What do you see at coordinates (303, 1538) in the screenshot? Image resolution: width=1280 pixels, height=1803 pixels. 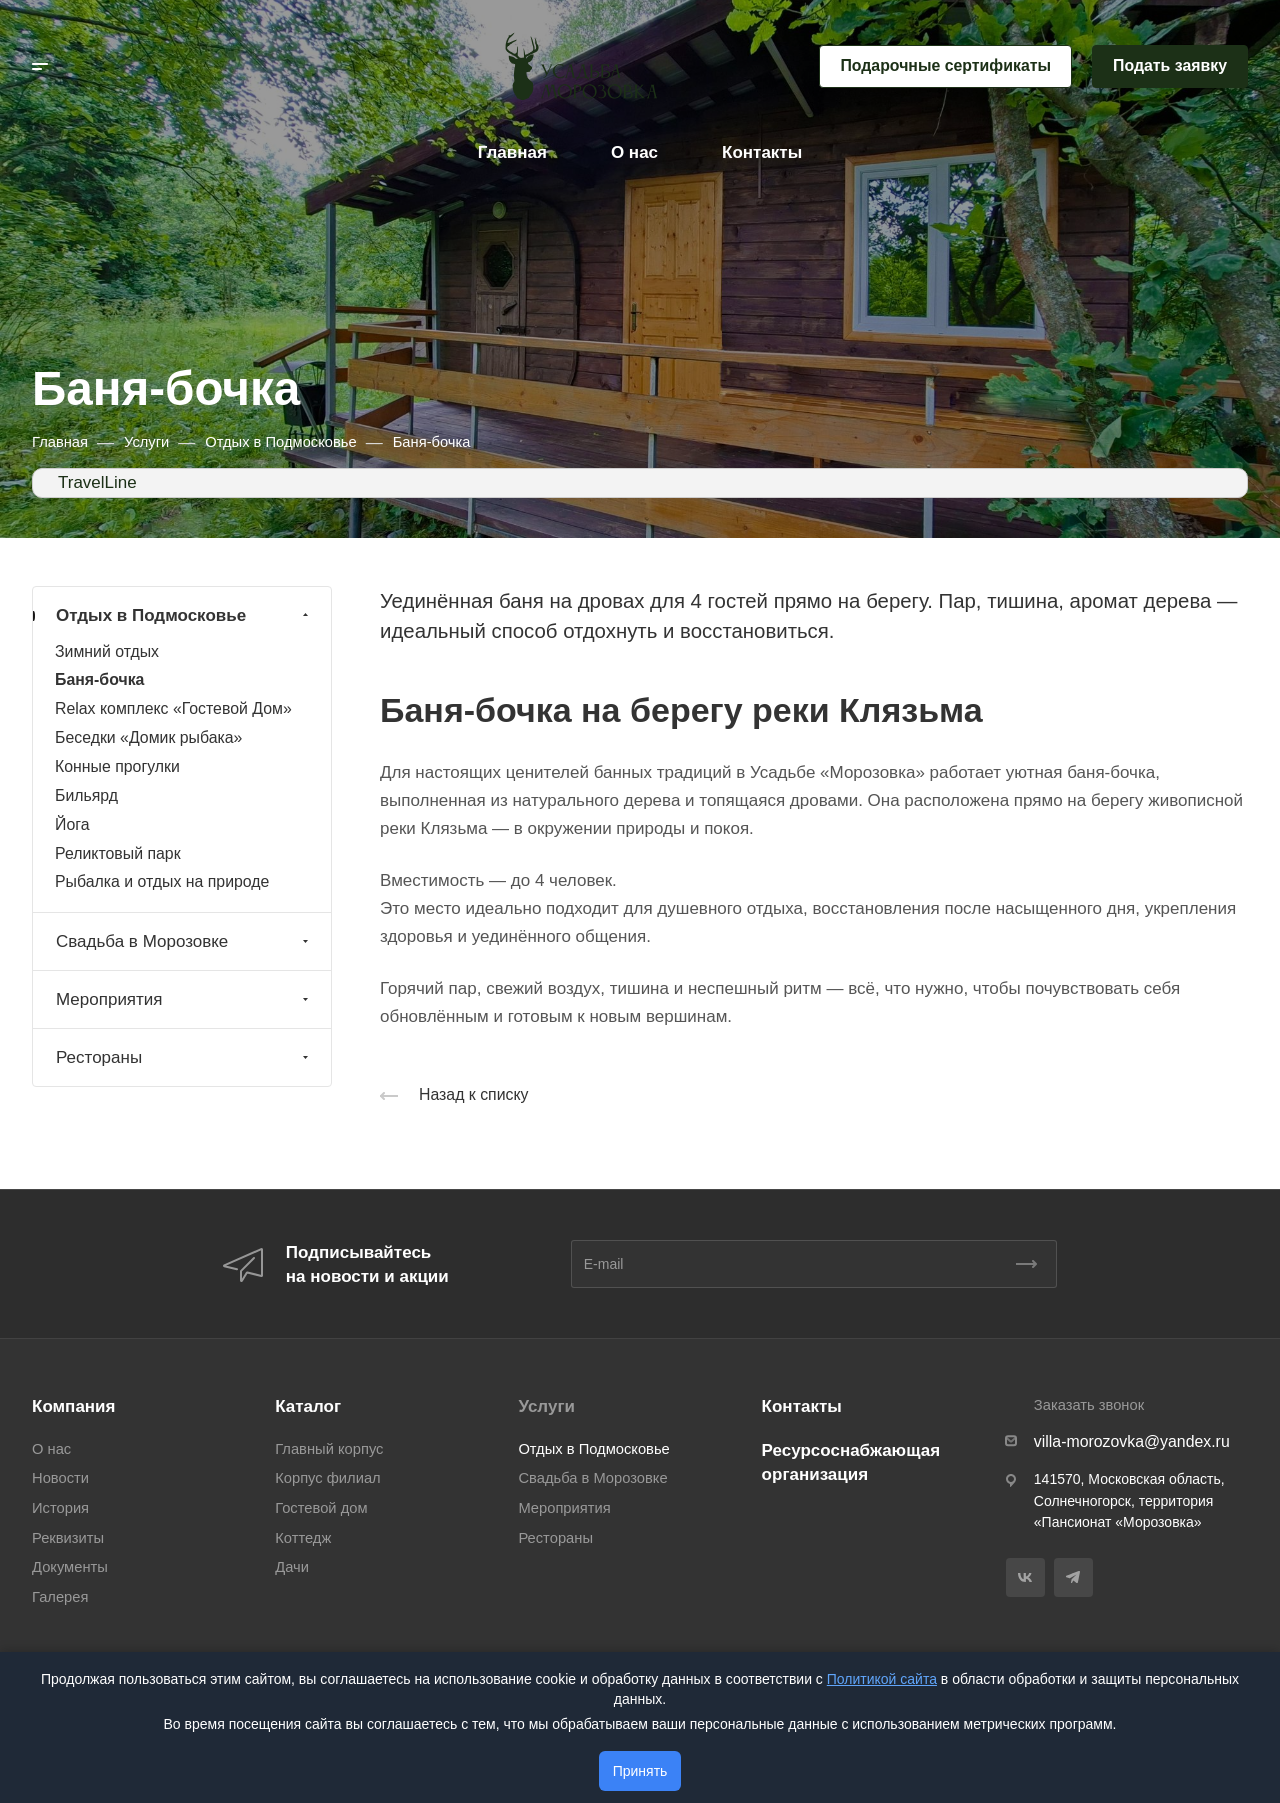 I see `Коттедж` at bounding box center [303, 1538].